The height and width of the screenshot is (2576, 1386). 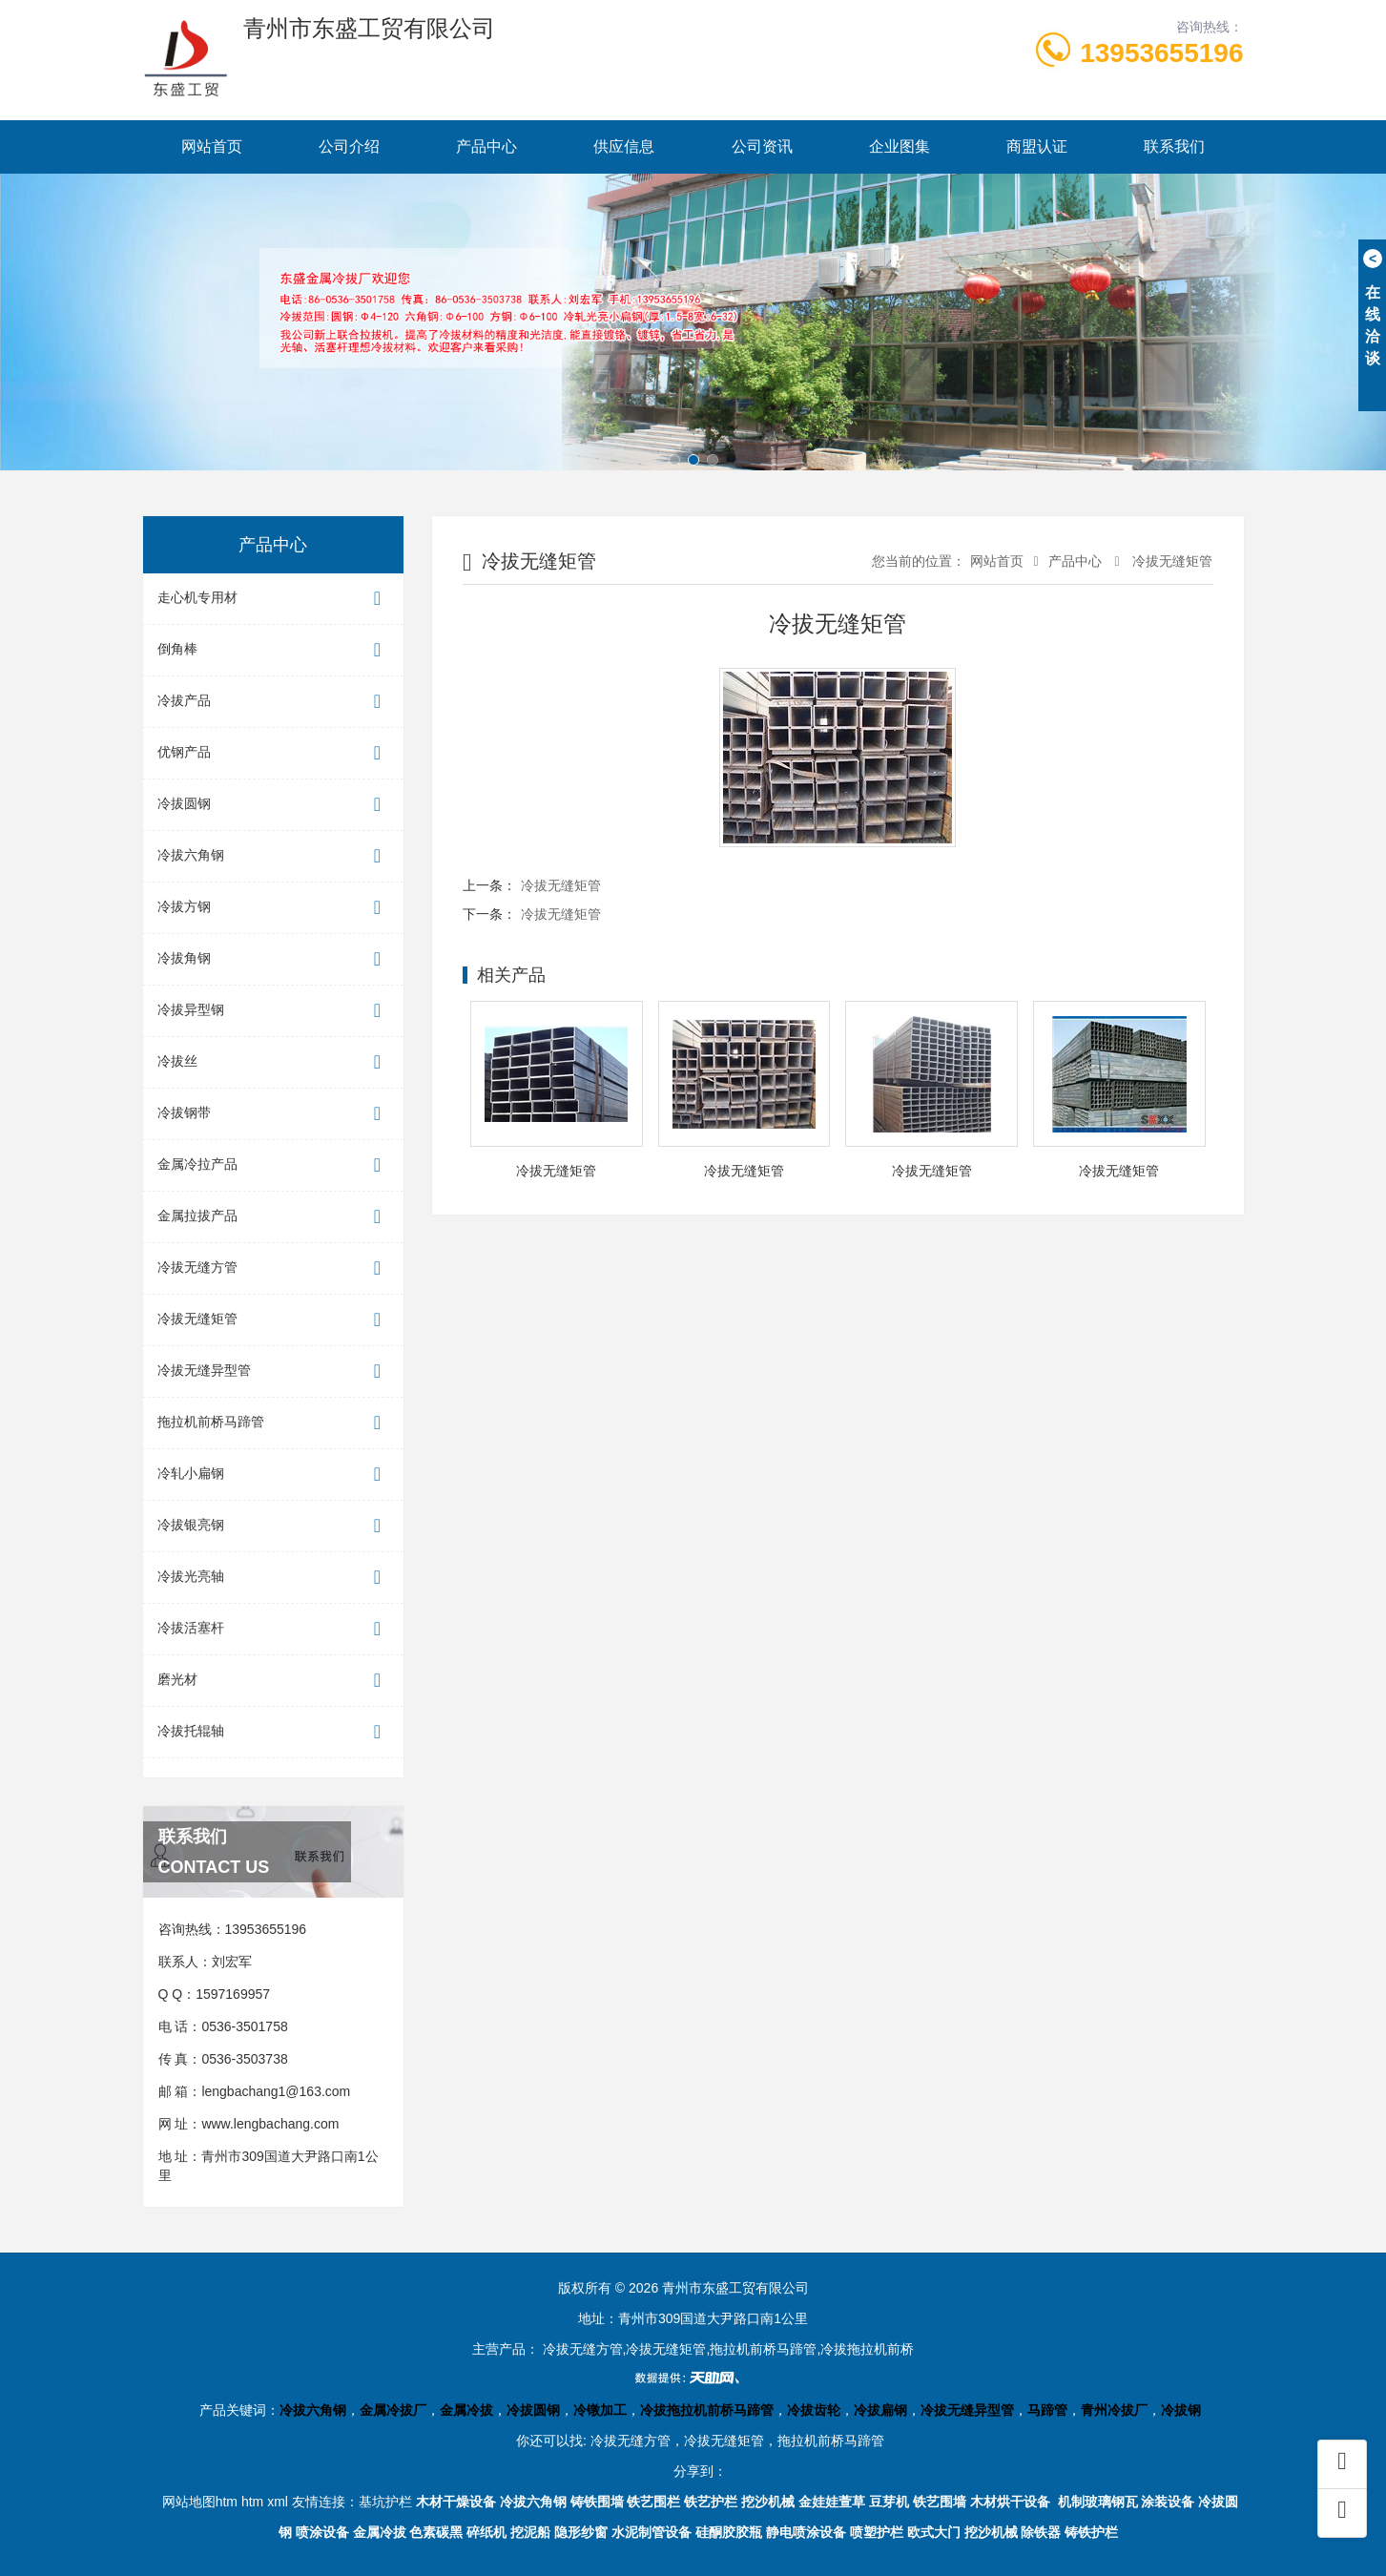 What do you see at coordinates (273, 1217) in the screenshot?
I see `金属拉拔产品` at bounding box center [273, 1217].